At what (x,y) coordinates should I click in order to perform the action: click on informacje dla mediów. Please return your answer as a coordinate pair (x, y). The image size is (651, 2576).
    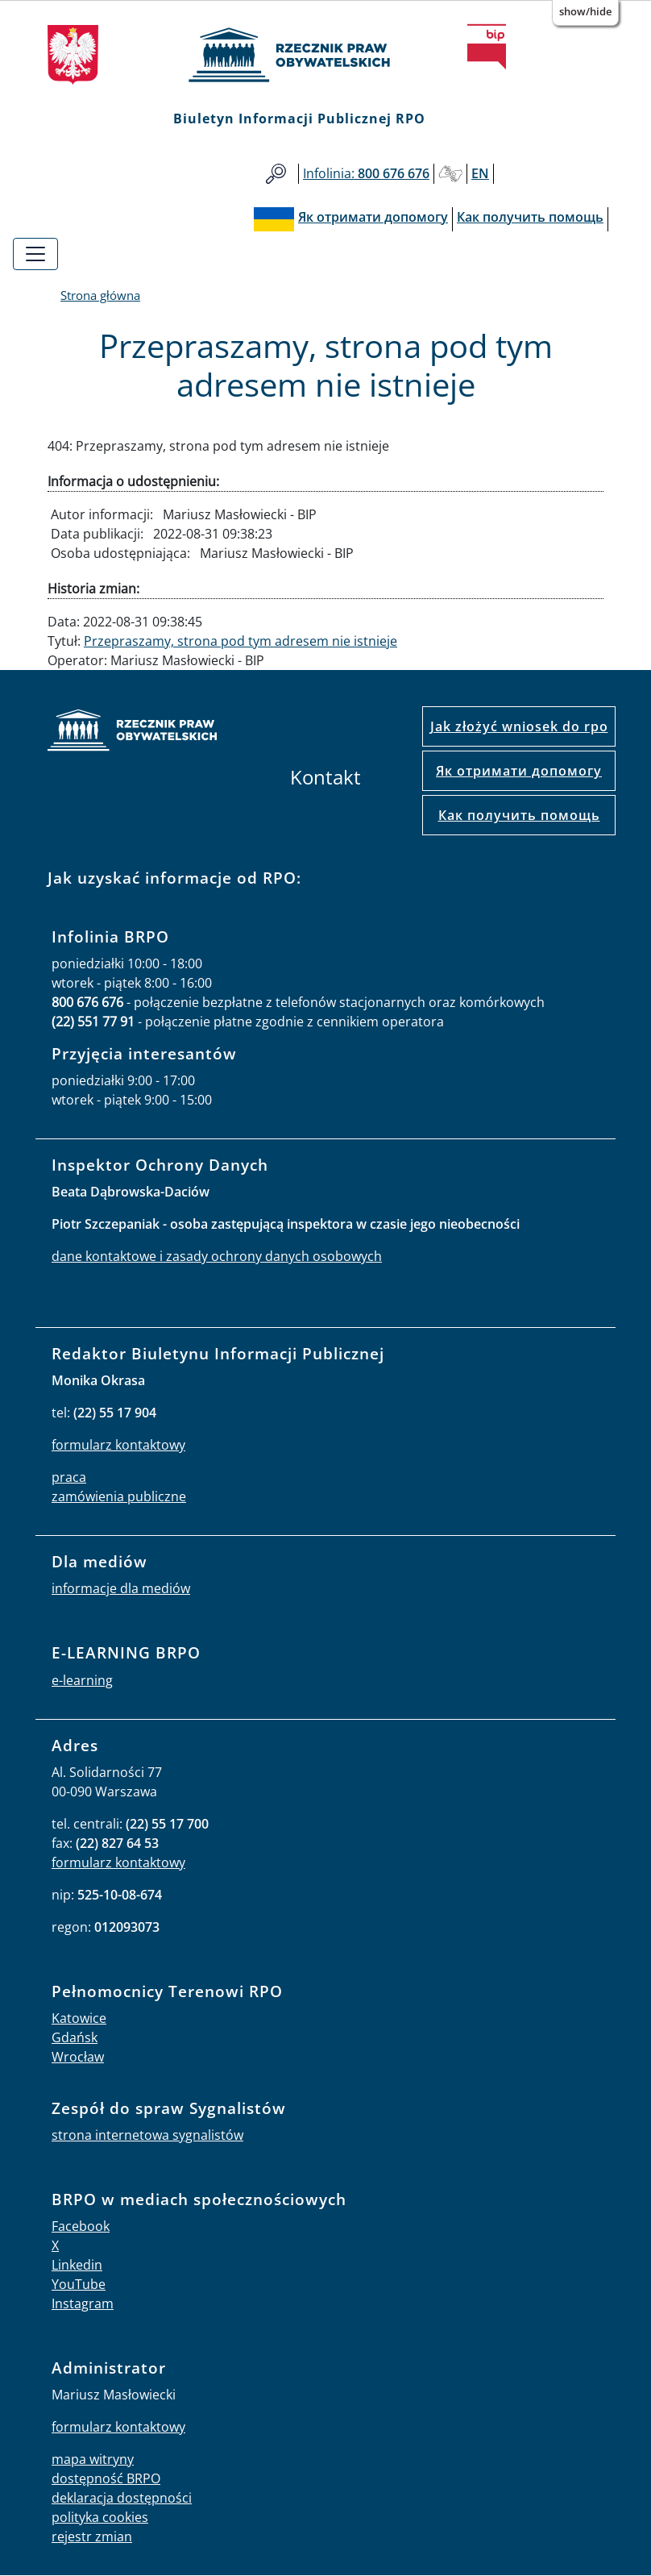
    Looking at the image, I should click on (121, 1588).